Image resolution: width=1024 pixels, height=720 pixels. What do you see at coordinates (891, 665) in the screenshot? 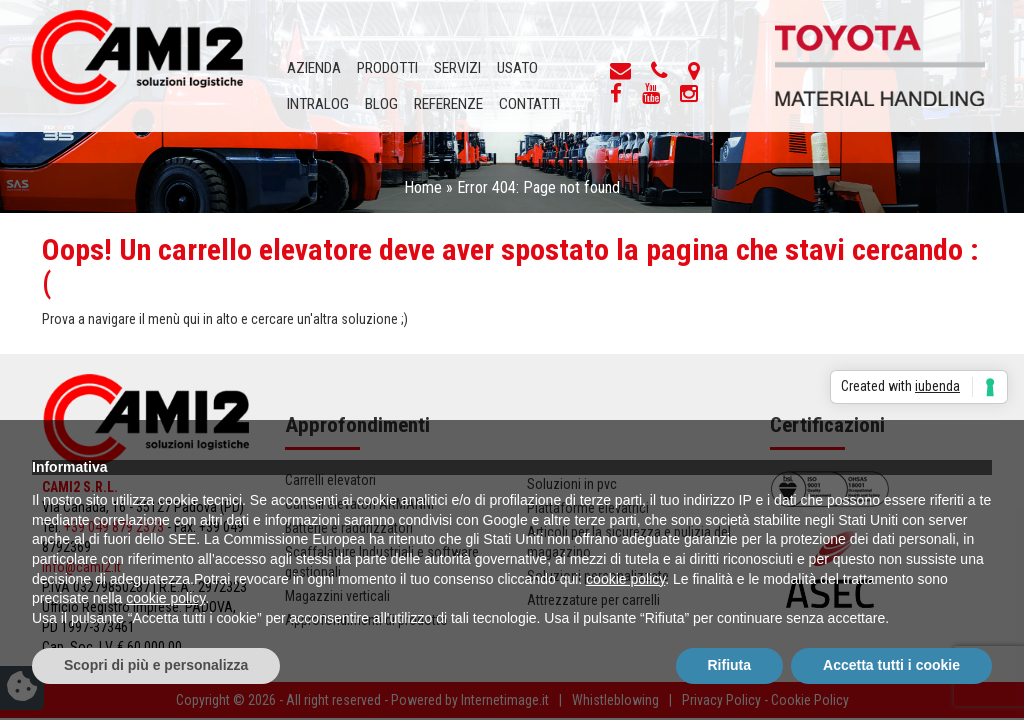
I see `Accetta tutti i cookie [button]` at bounding box center [891, 665].